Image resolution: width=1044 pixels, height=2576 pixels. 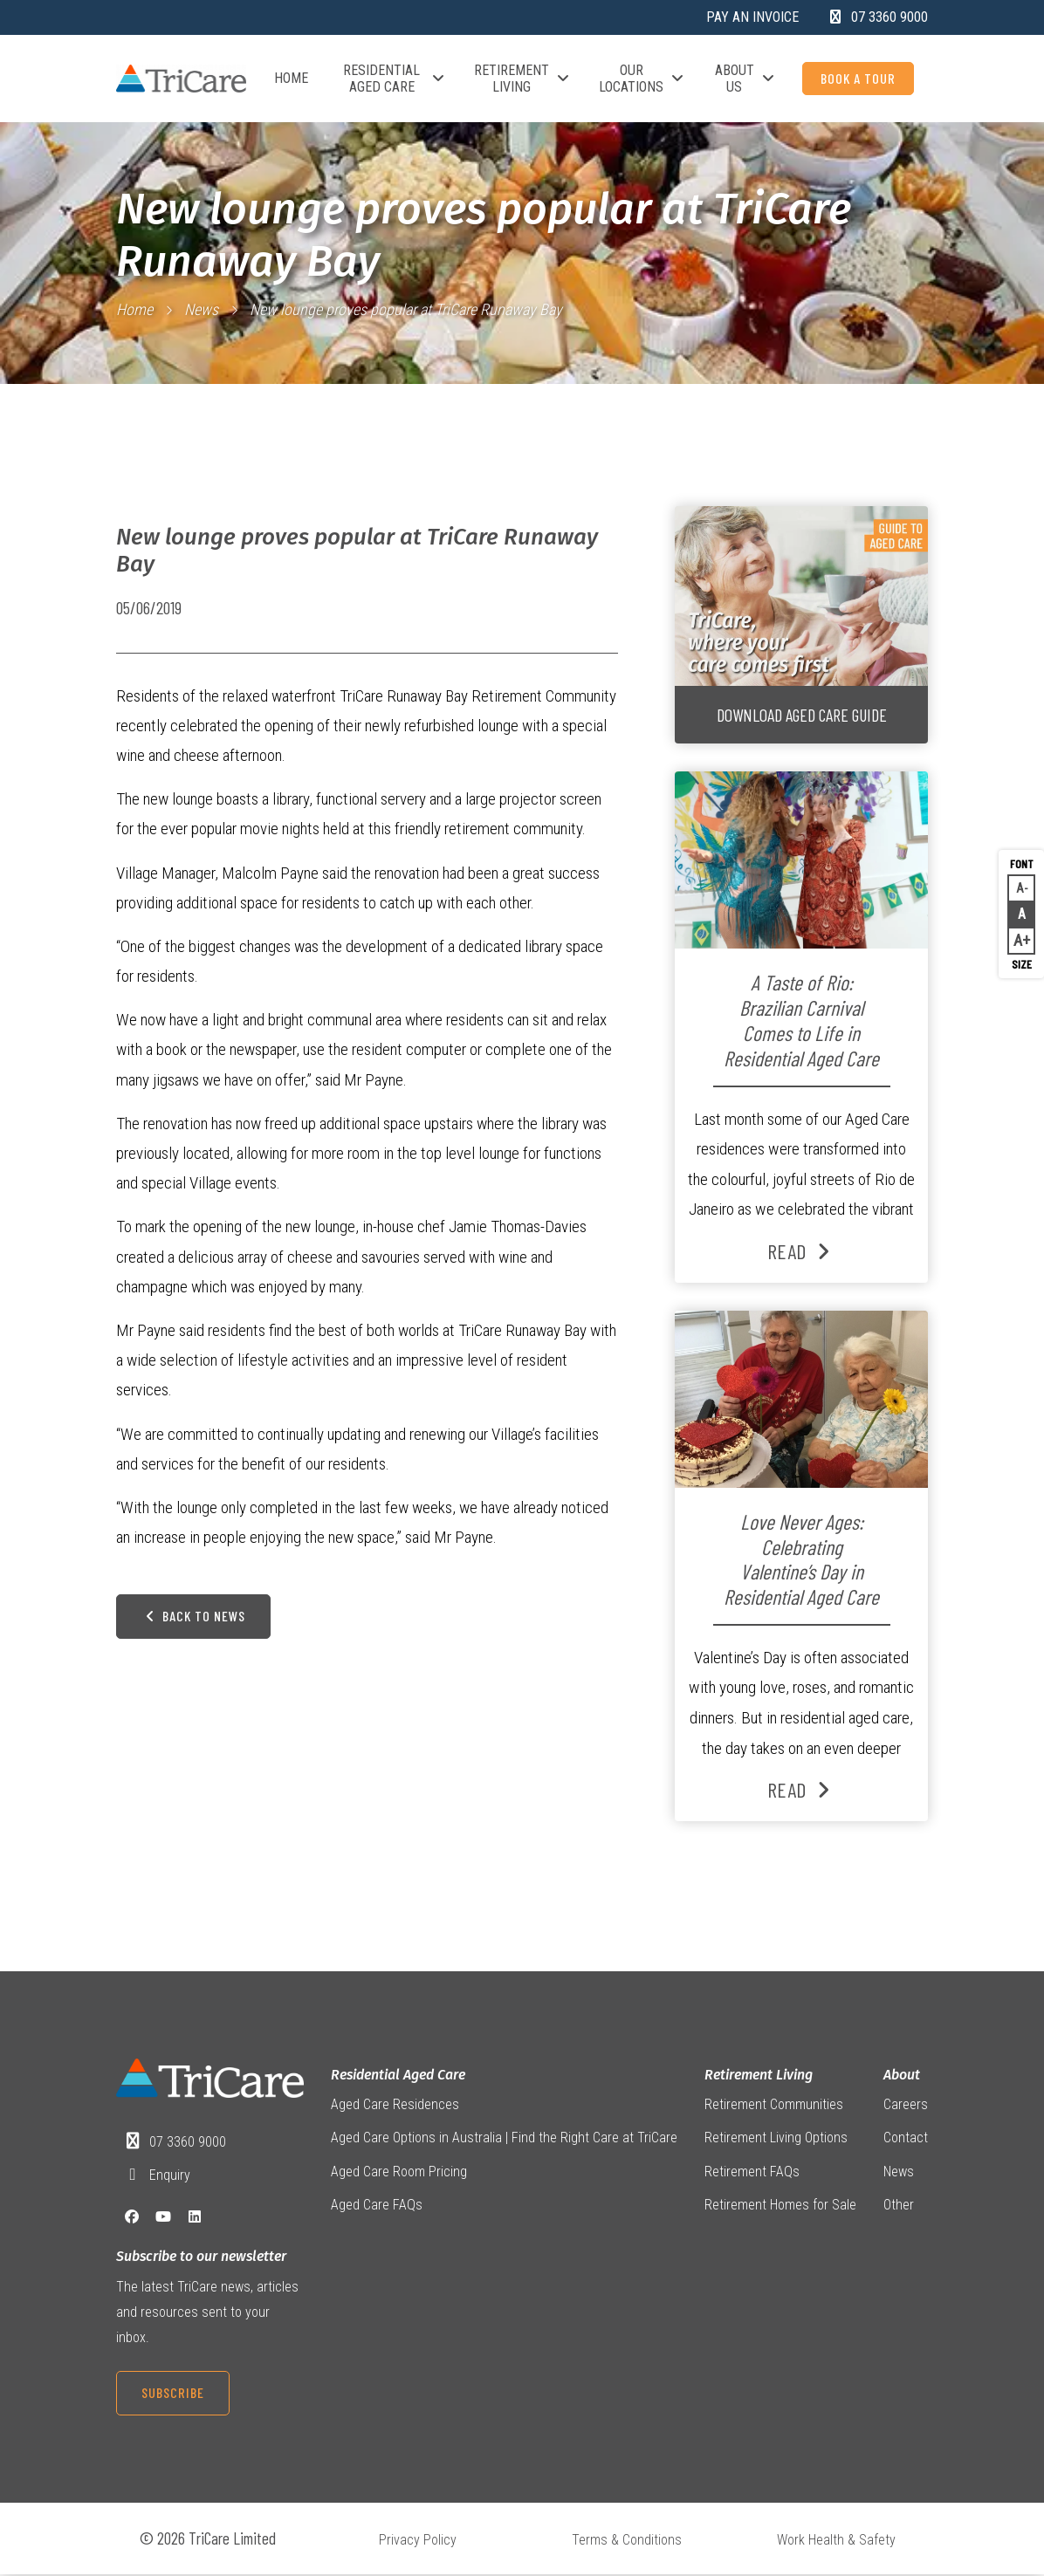 I want to click on Retirement Communities, so click(x=773, y=2105).